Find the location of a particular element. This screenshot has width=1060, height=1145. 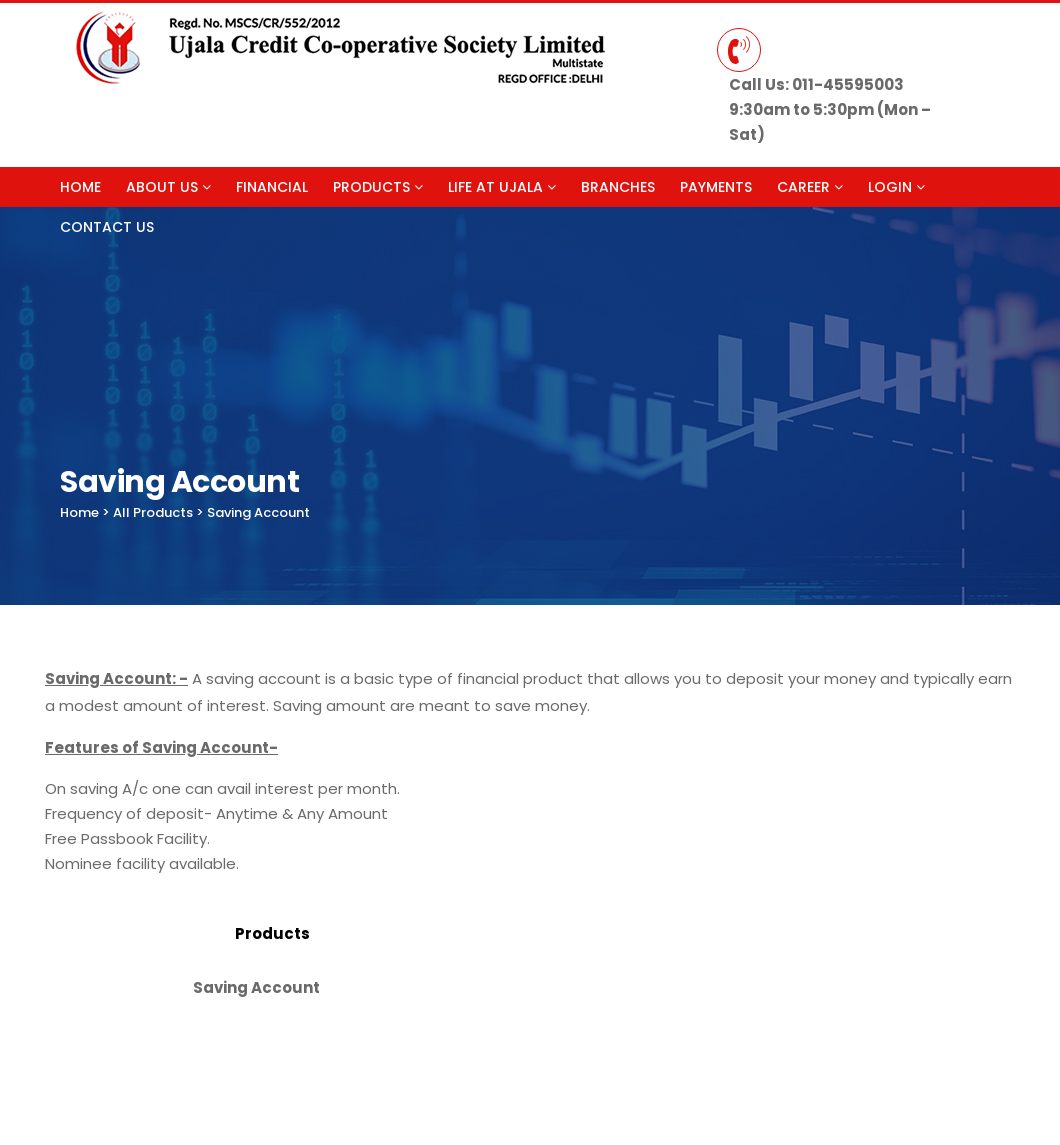

Saving Account is located at coordinates (258, 512).